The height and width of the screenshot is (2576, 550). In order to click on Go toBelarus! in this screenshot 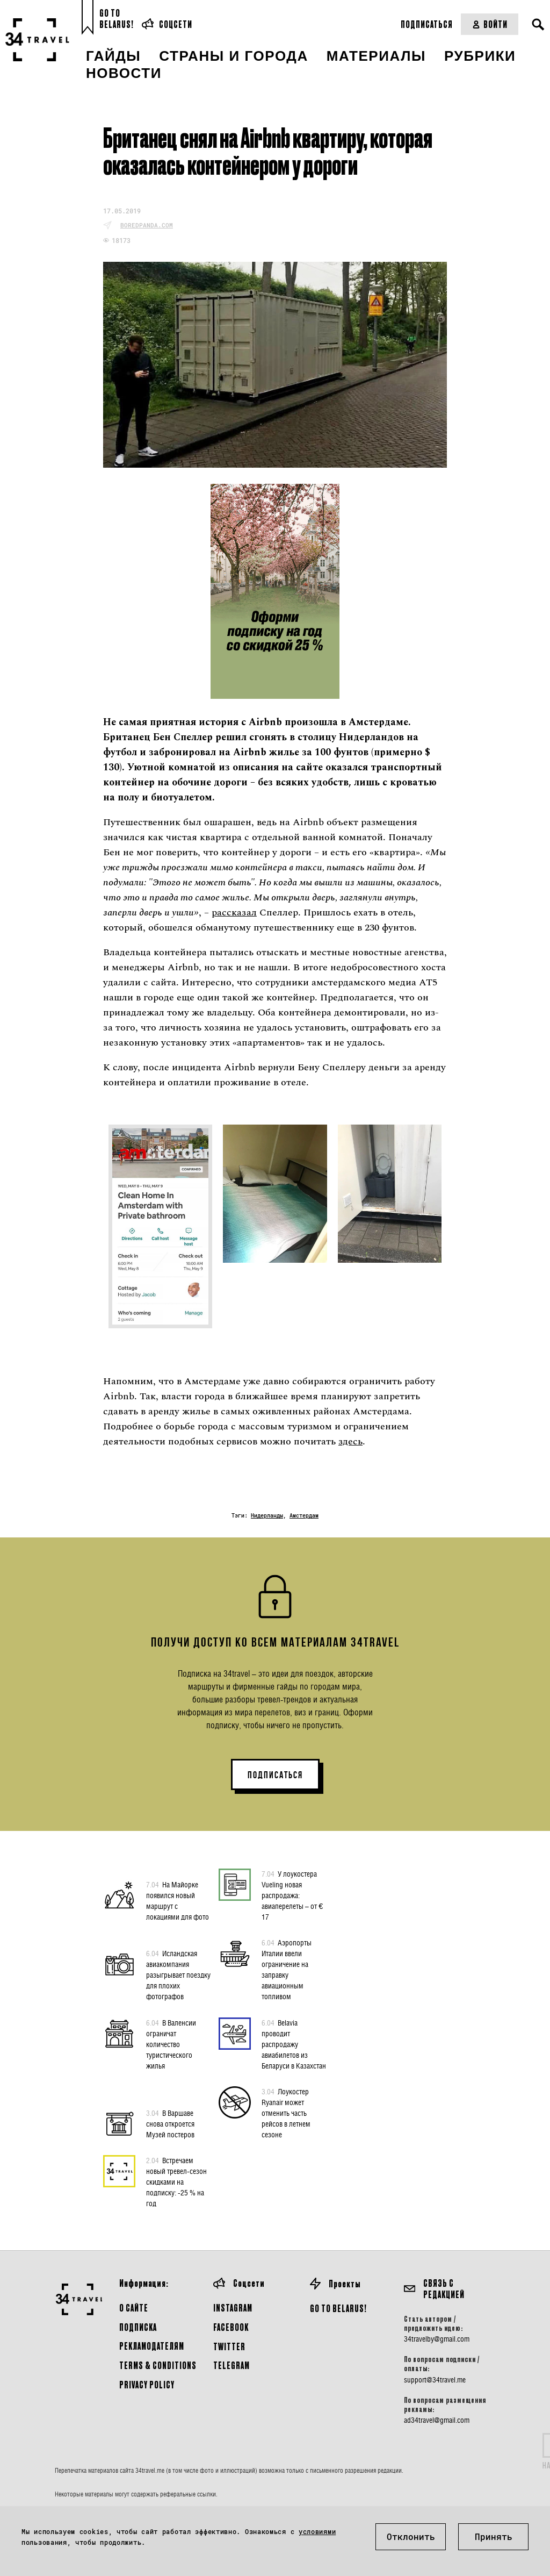, I will do `click(116, 19)`.